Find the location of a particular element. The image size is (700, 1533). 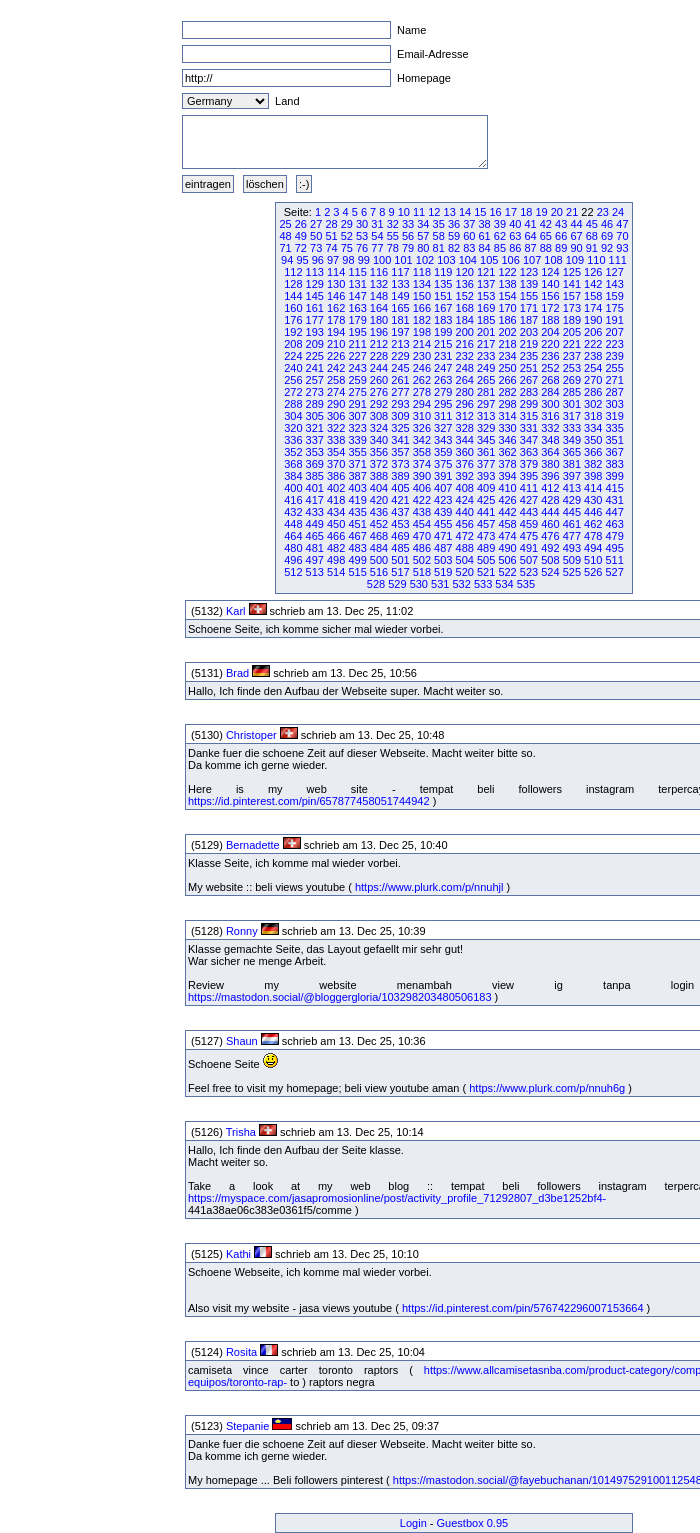

214 is located at coordinates (422, 344).